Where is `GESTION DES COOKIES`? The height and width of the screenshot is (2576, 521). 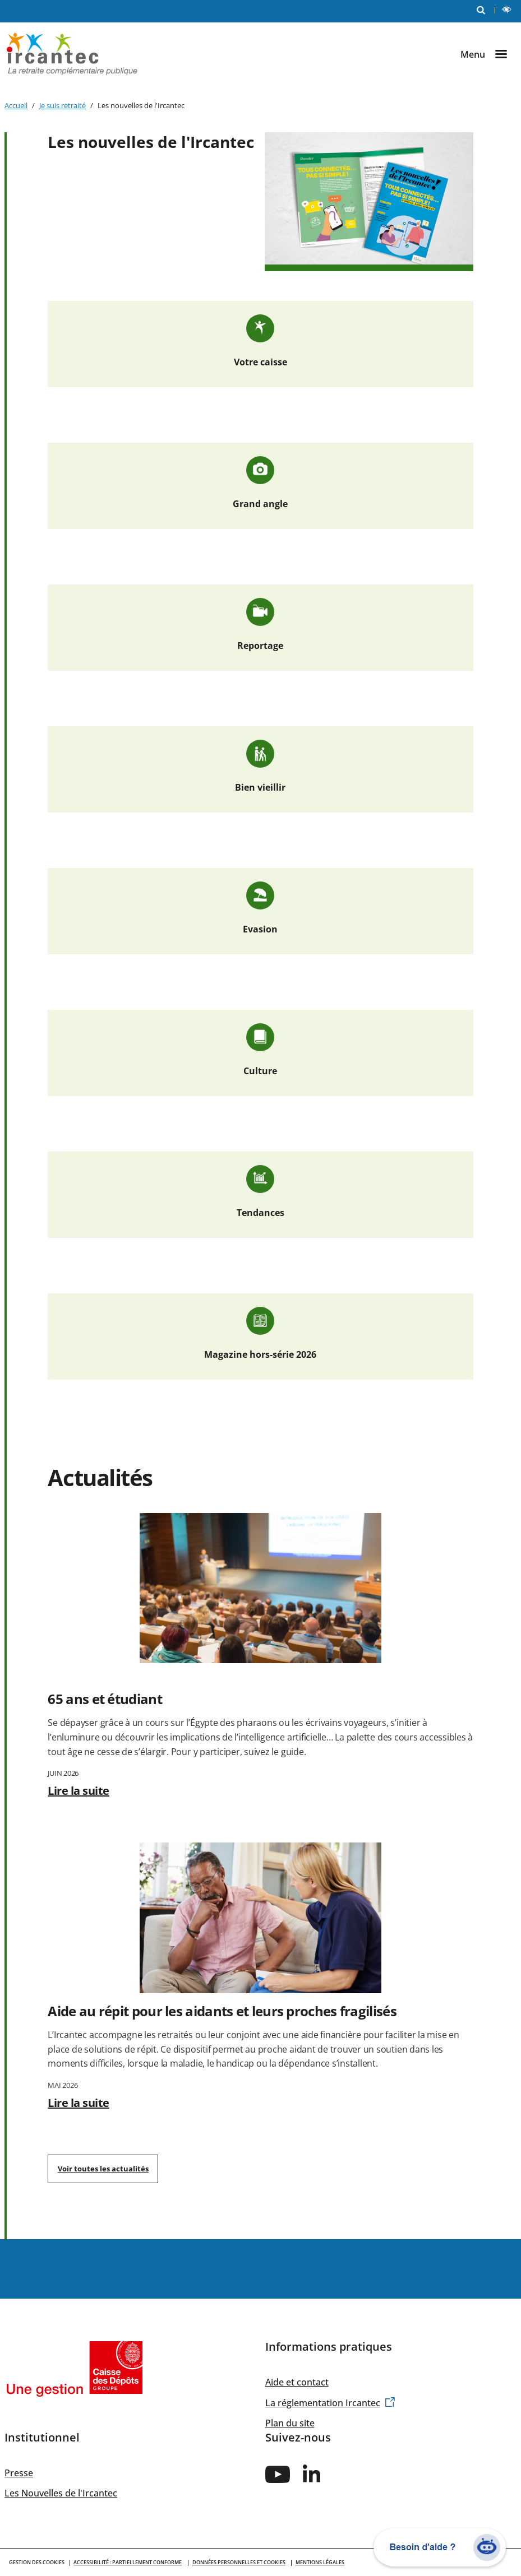 GESTION DES COOKIES is located at coordinates (36, 2562).